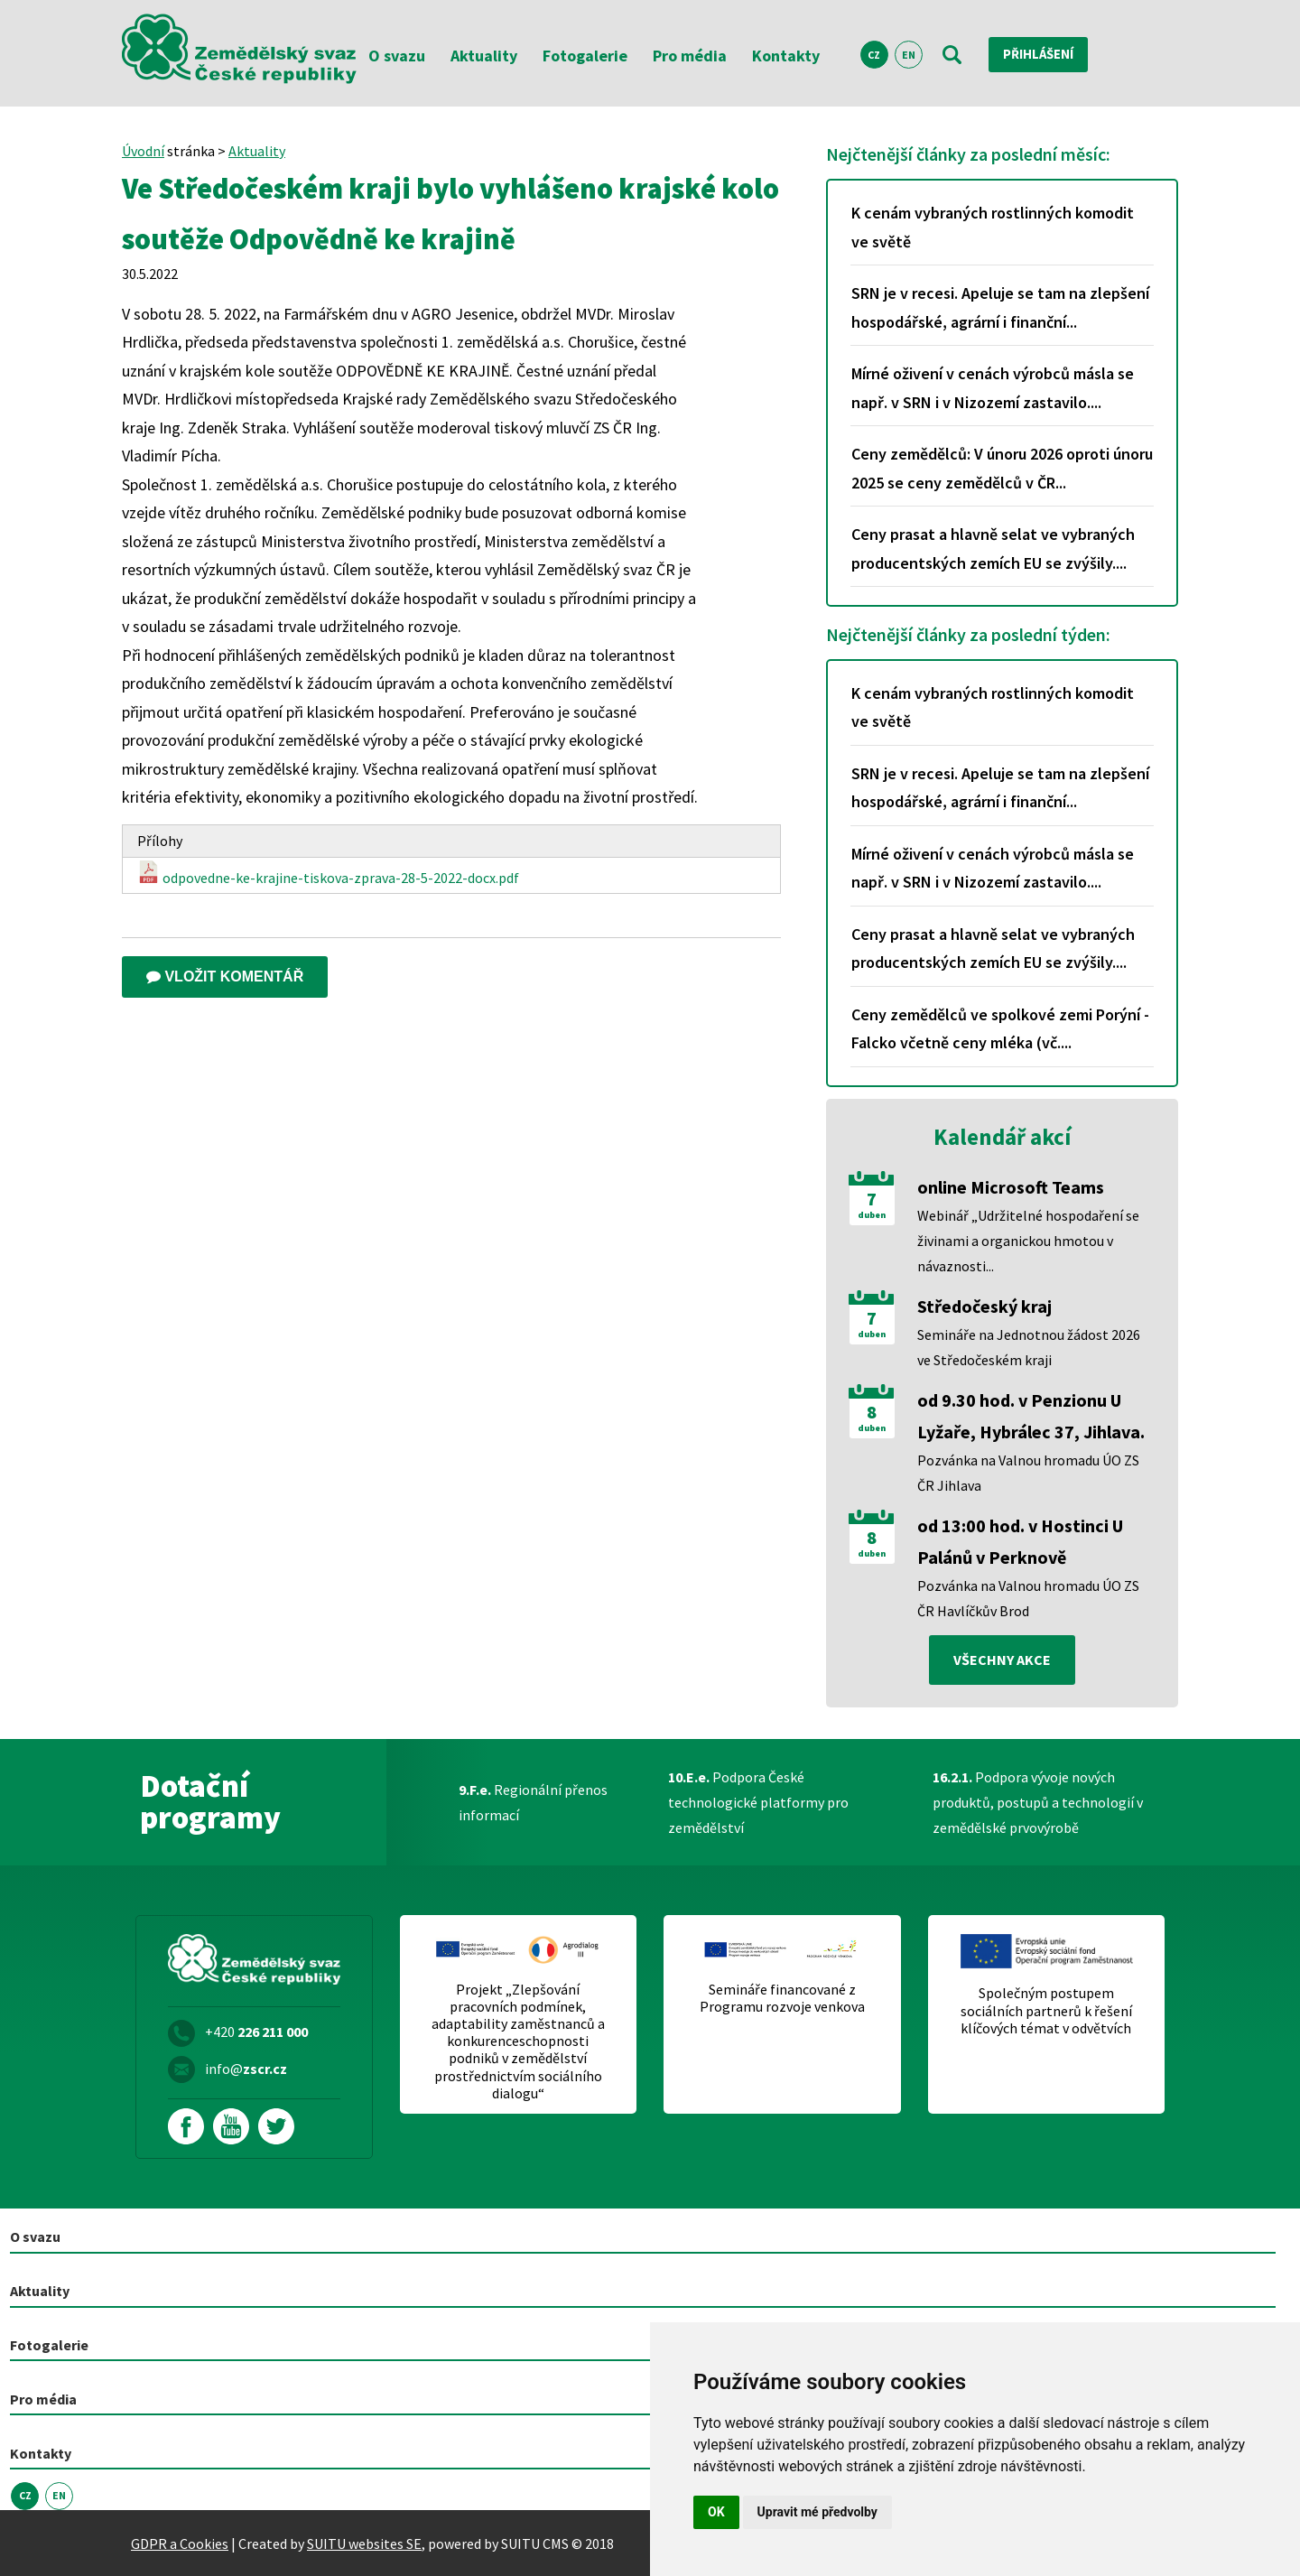 This screenshot has width=1300, height=2576. Describe the element at coordinates (1028, 1598) in the screenshot. I see `Pozvánka na Valnou hromadu ÚO ZS ČR Havlíčkův Brod` at that location.